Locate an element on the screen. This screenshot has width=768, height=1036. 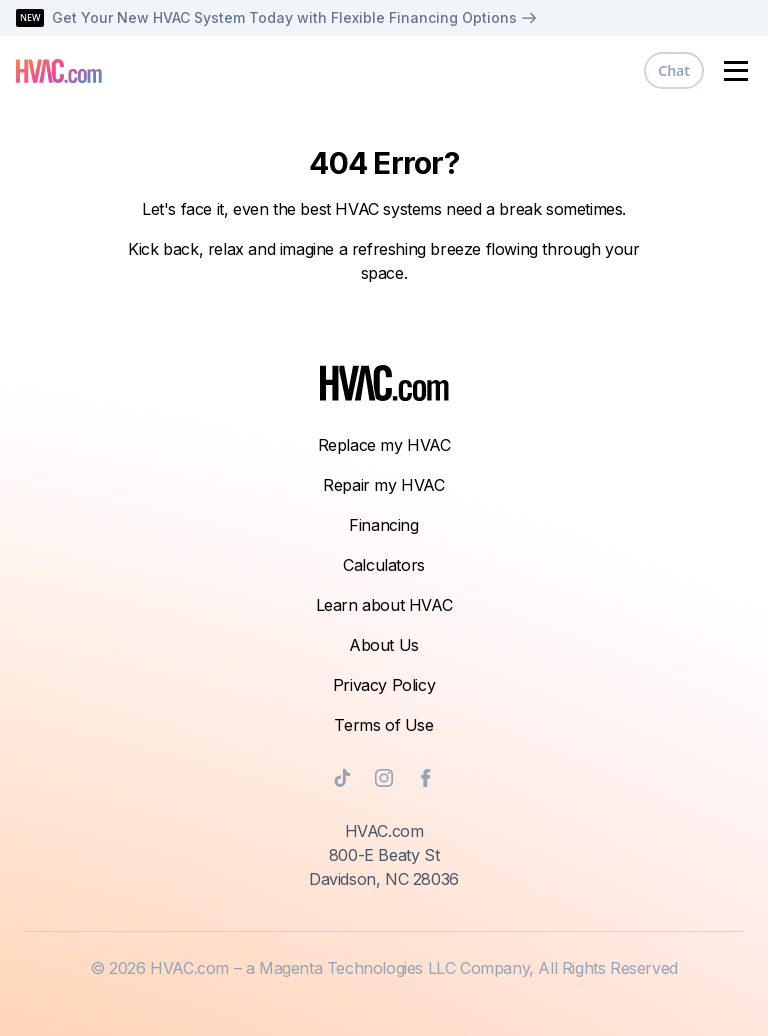
Terms of Use is located at coordinates (383, 725).